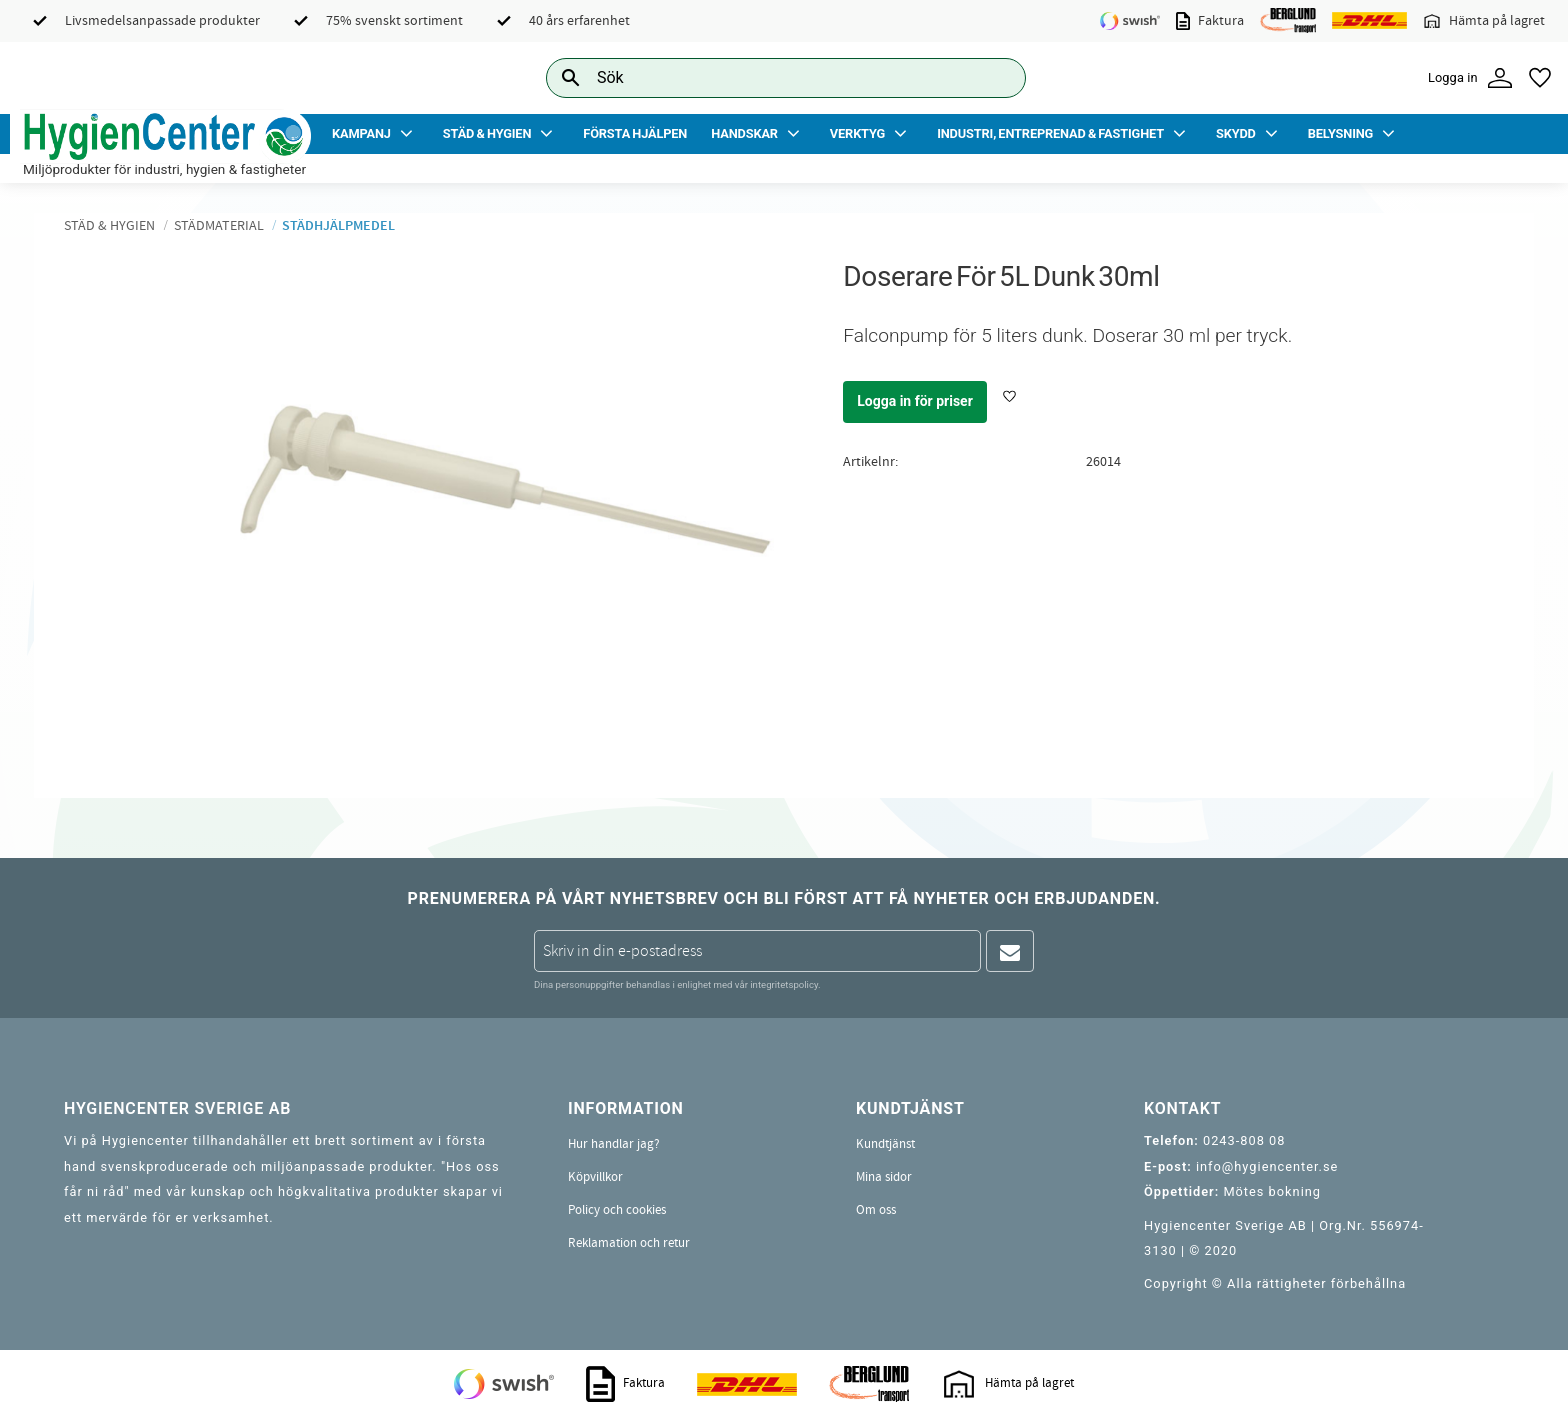 The height and width of the screenshot is (1418, 1568). Describe the element at coordinates (1236, 133) in the screenshot. I see `Skydd [menuitem]` at that location.